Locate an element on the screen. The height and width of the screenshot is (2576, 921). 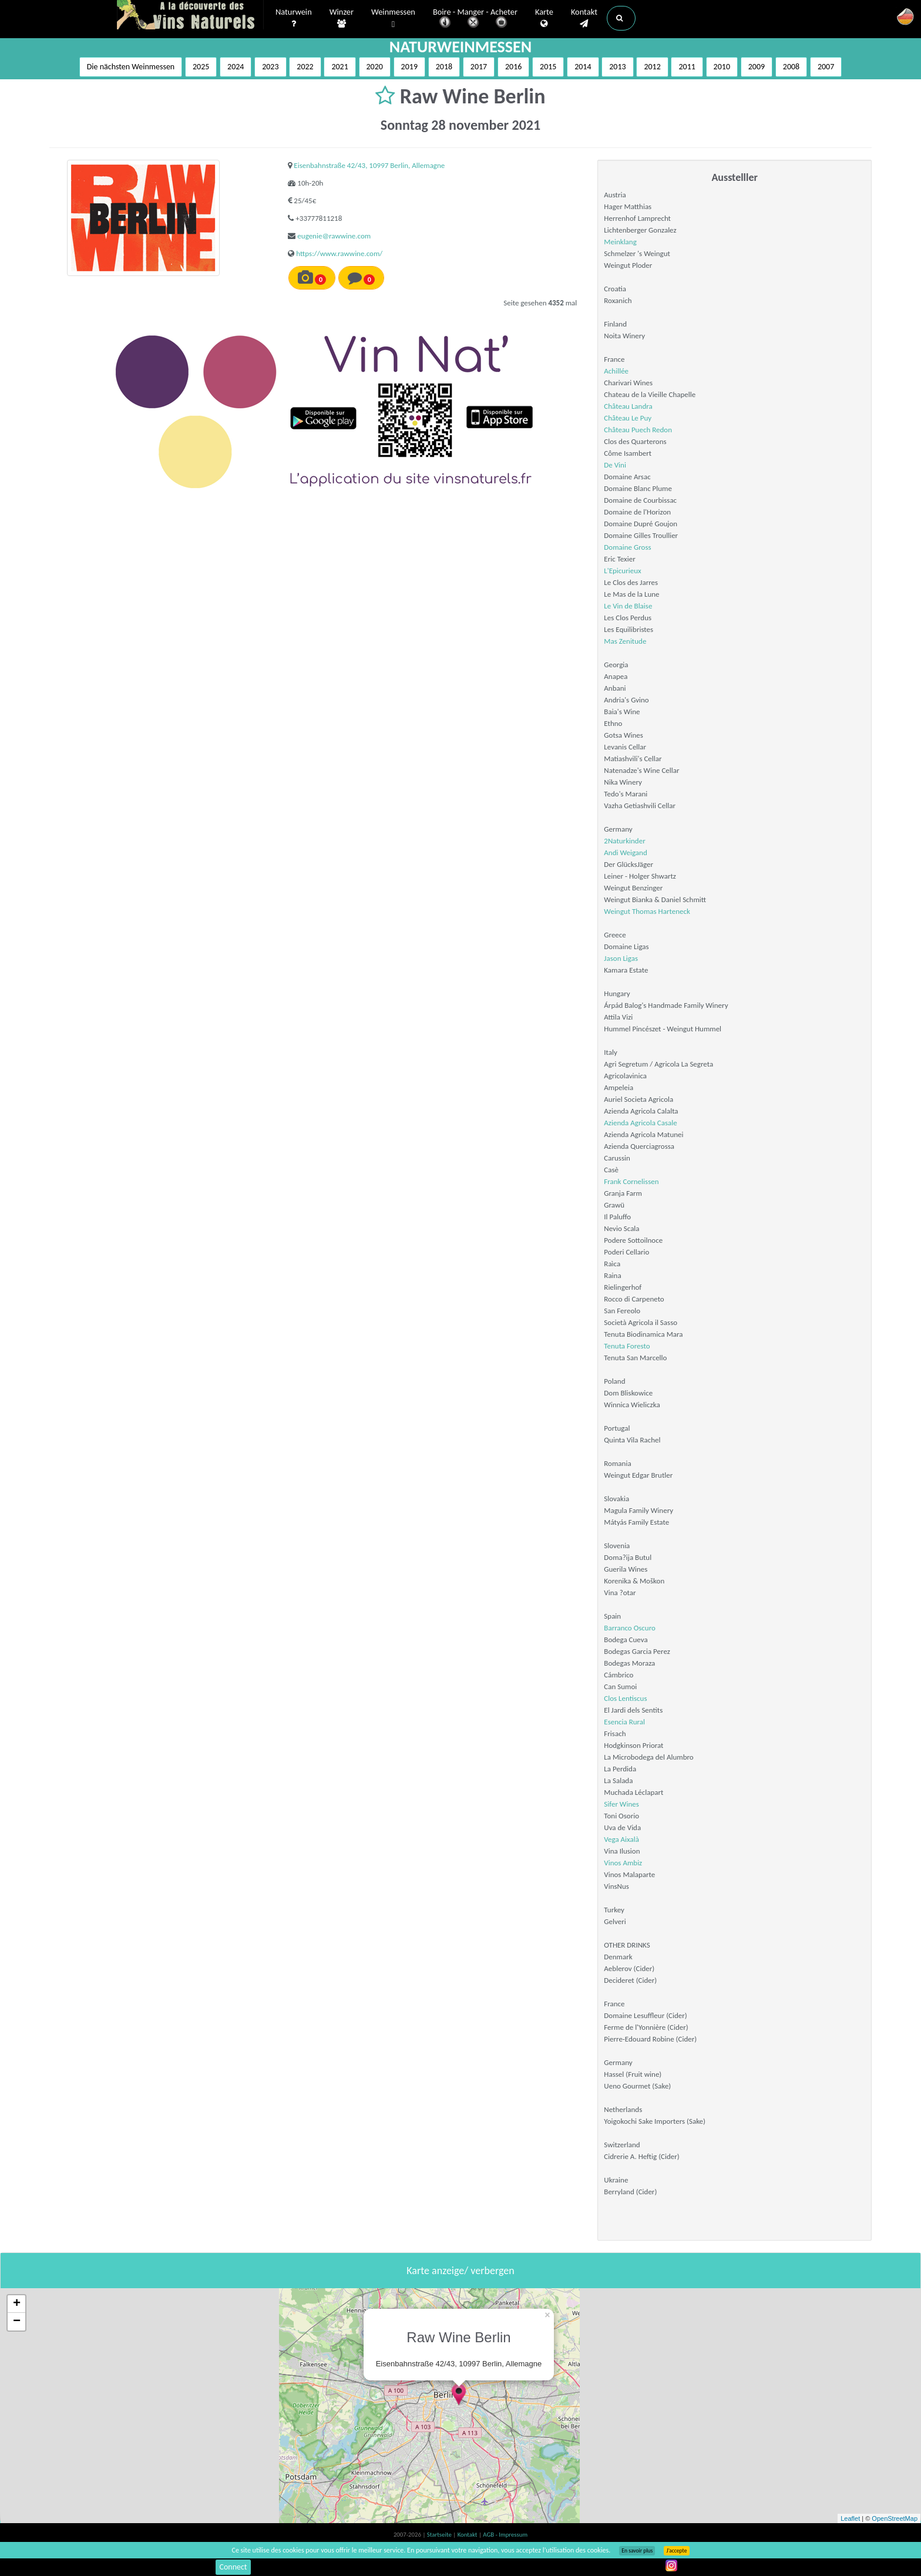
Connect is located at coordinates (233, 2567).